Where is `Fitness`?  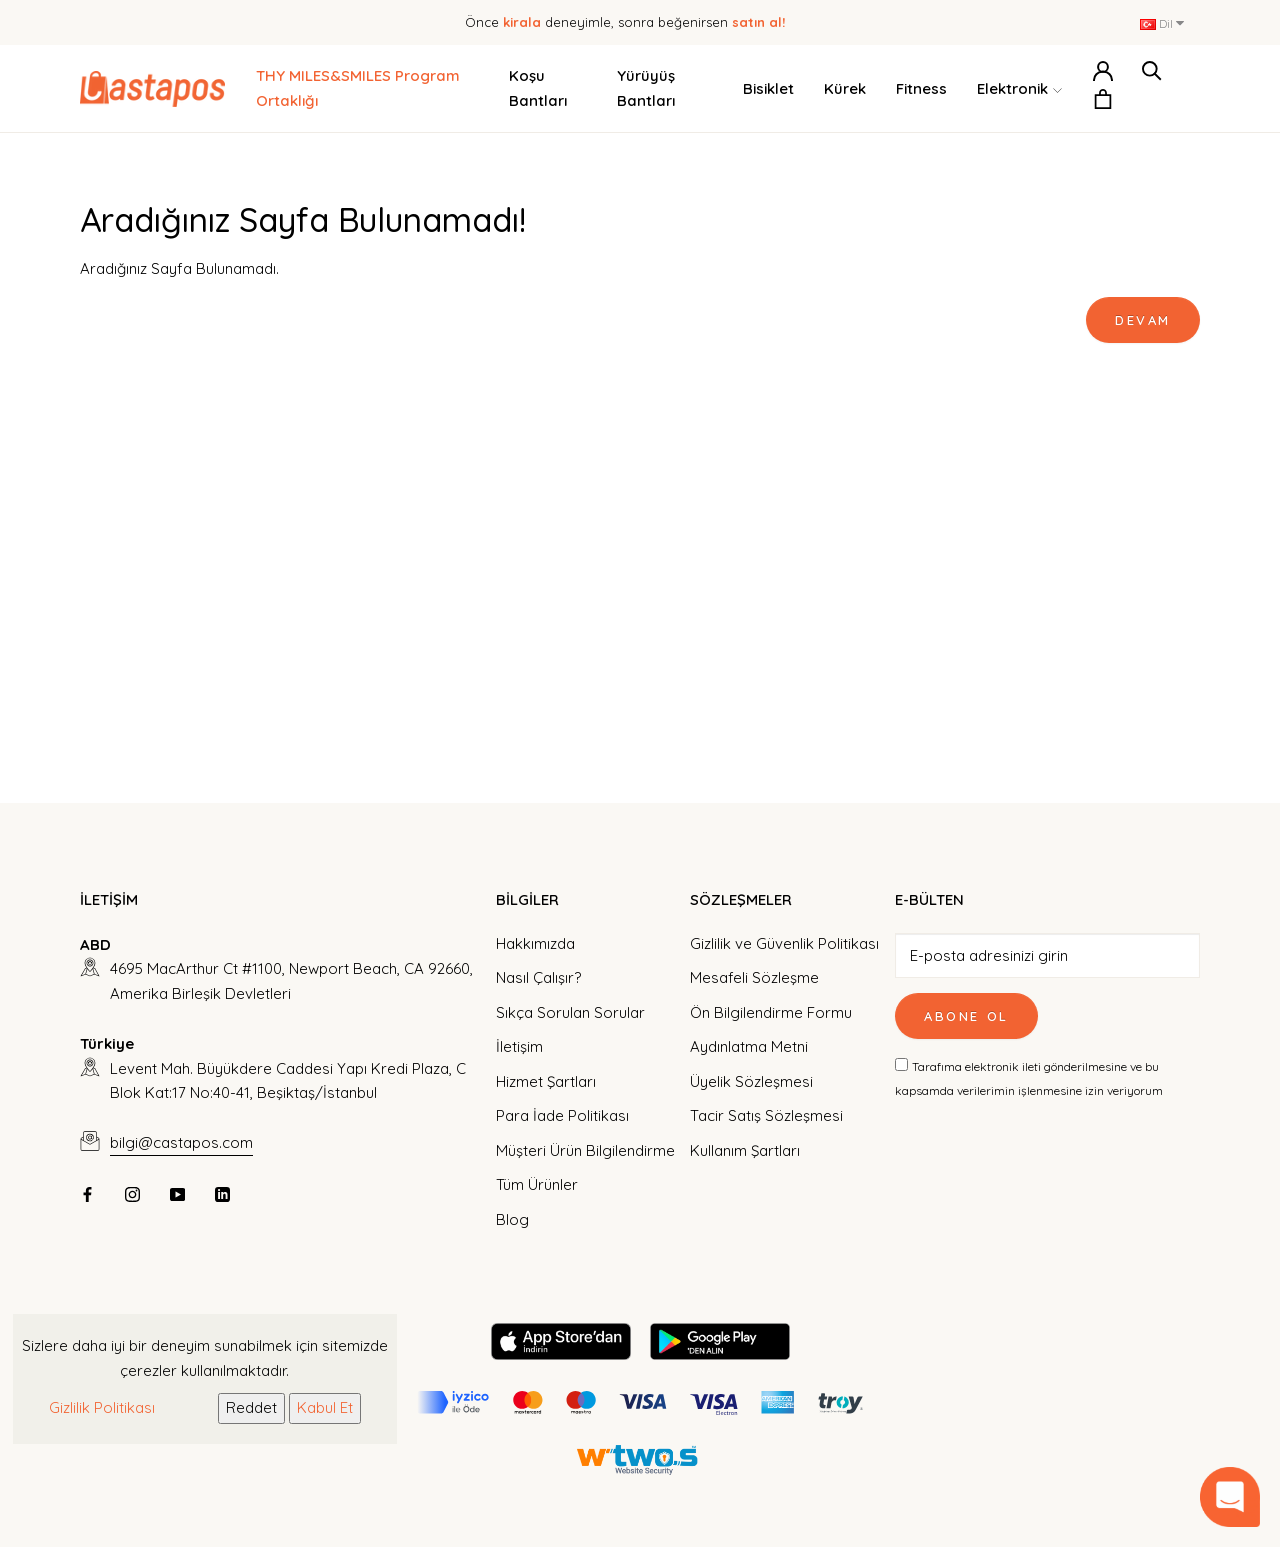
Fitness is located at coordinates (921, 88).